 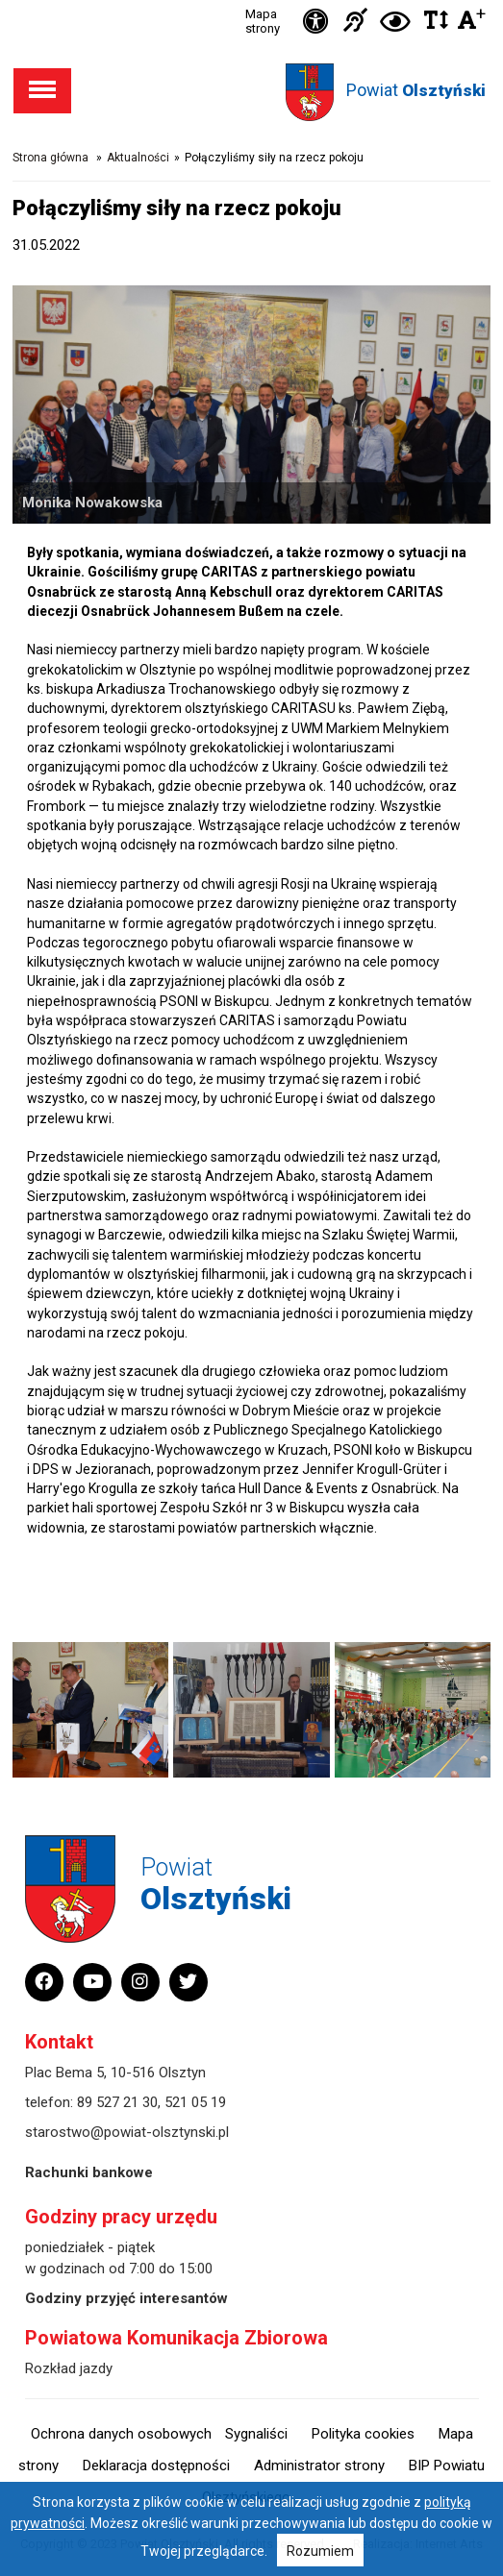 What do you see at coordinates (127, 2132) in the screenshot?
I see `starostwo@powiat-olsztynski.pl` at bounding box center [127, 2132].